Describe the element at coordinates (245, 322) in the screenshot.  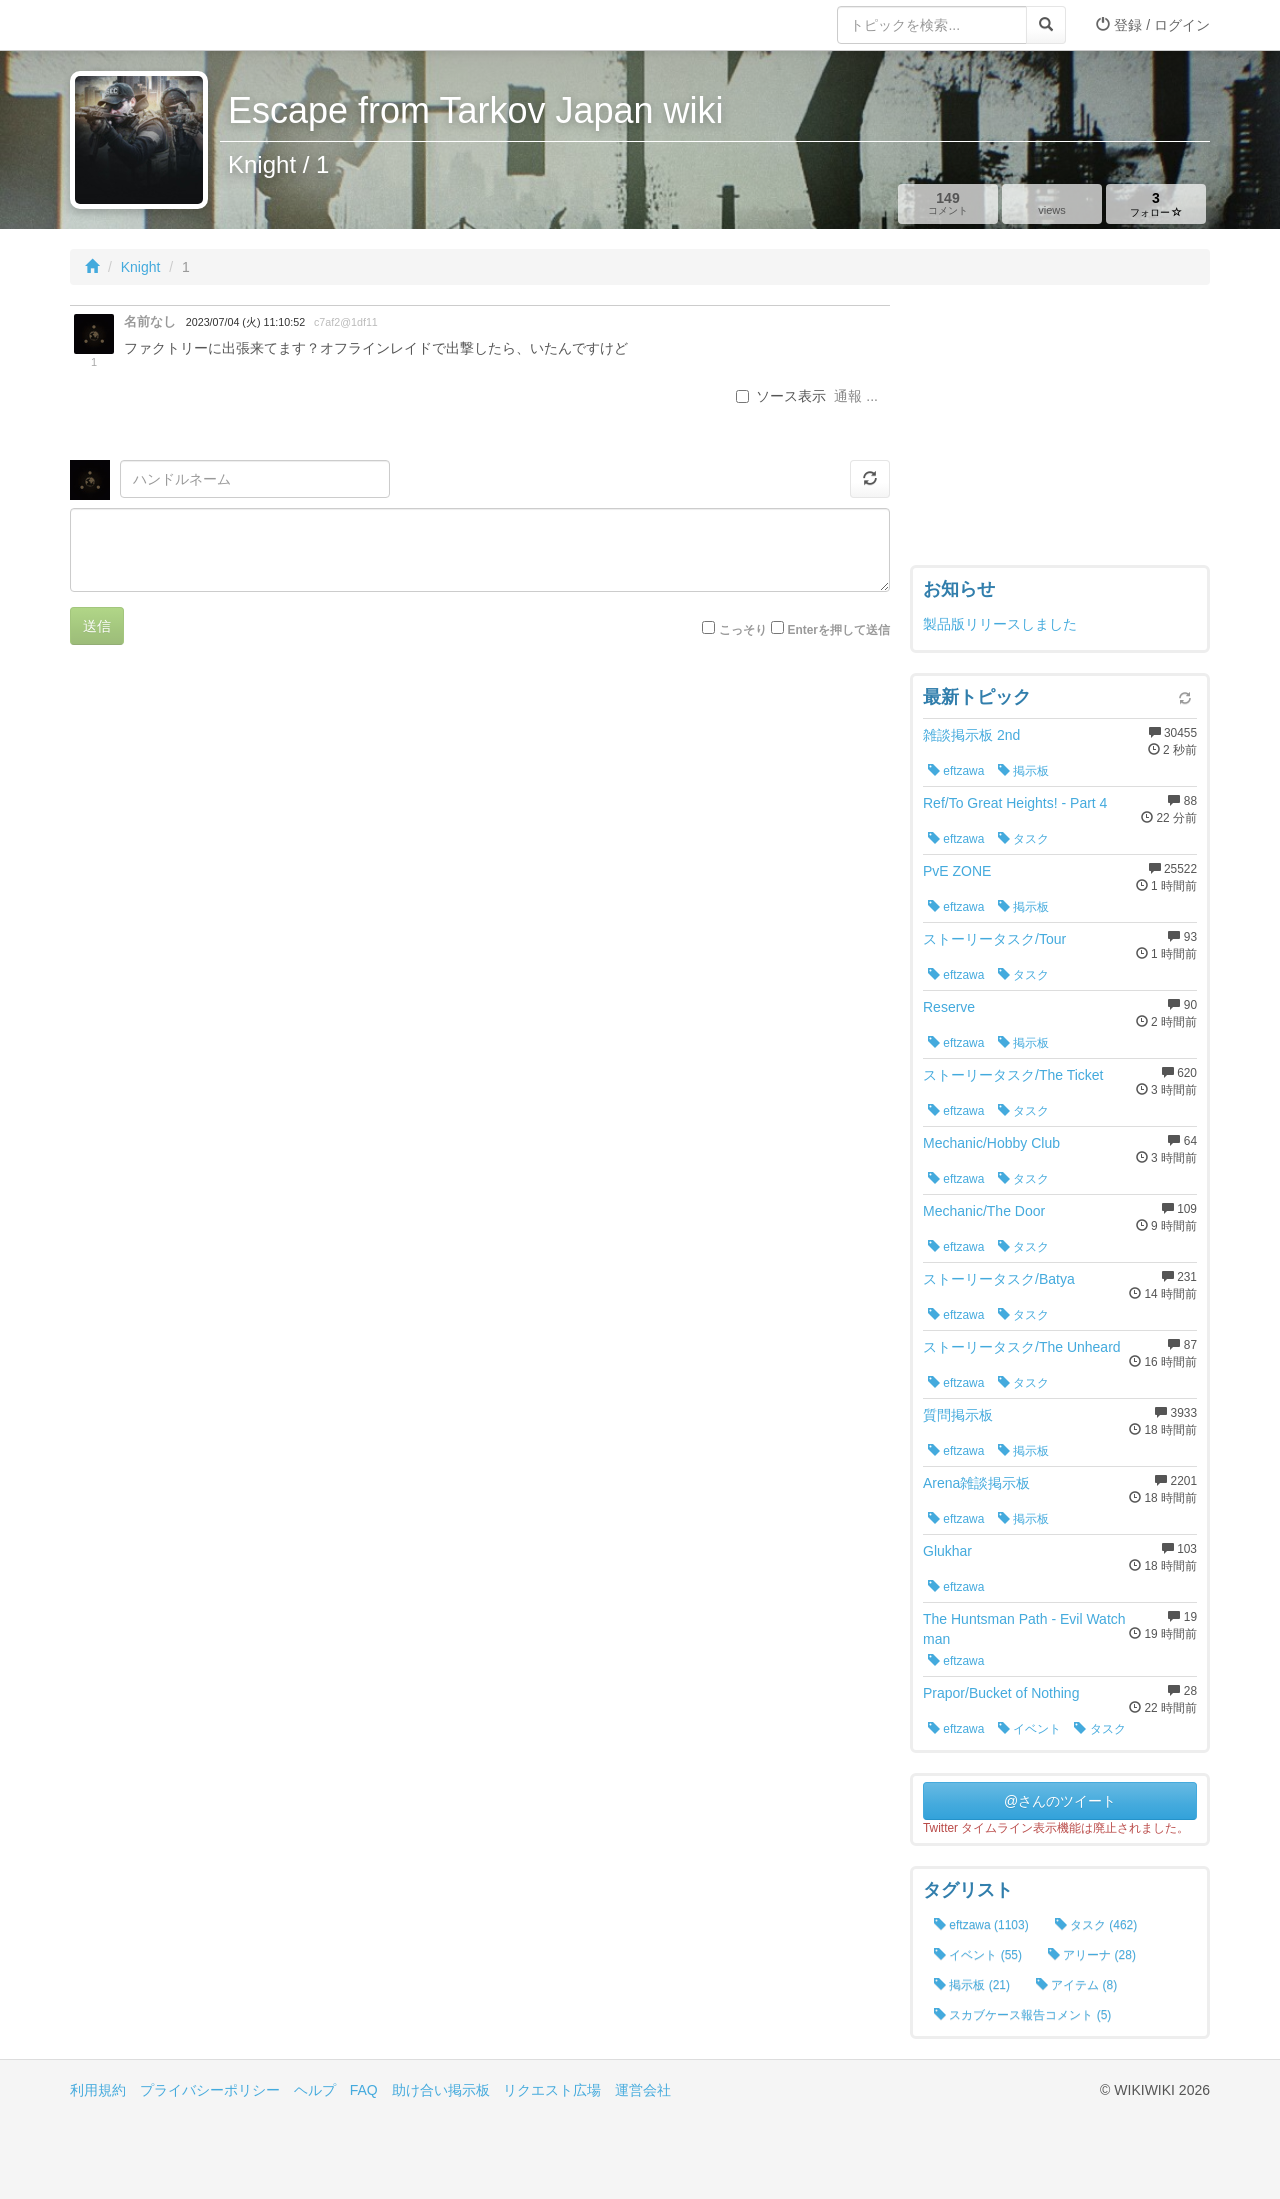
I see `2023/07/04 (火) 11:10:52` at that location.